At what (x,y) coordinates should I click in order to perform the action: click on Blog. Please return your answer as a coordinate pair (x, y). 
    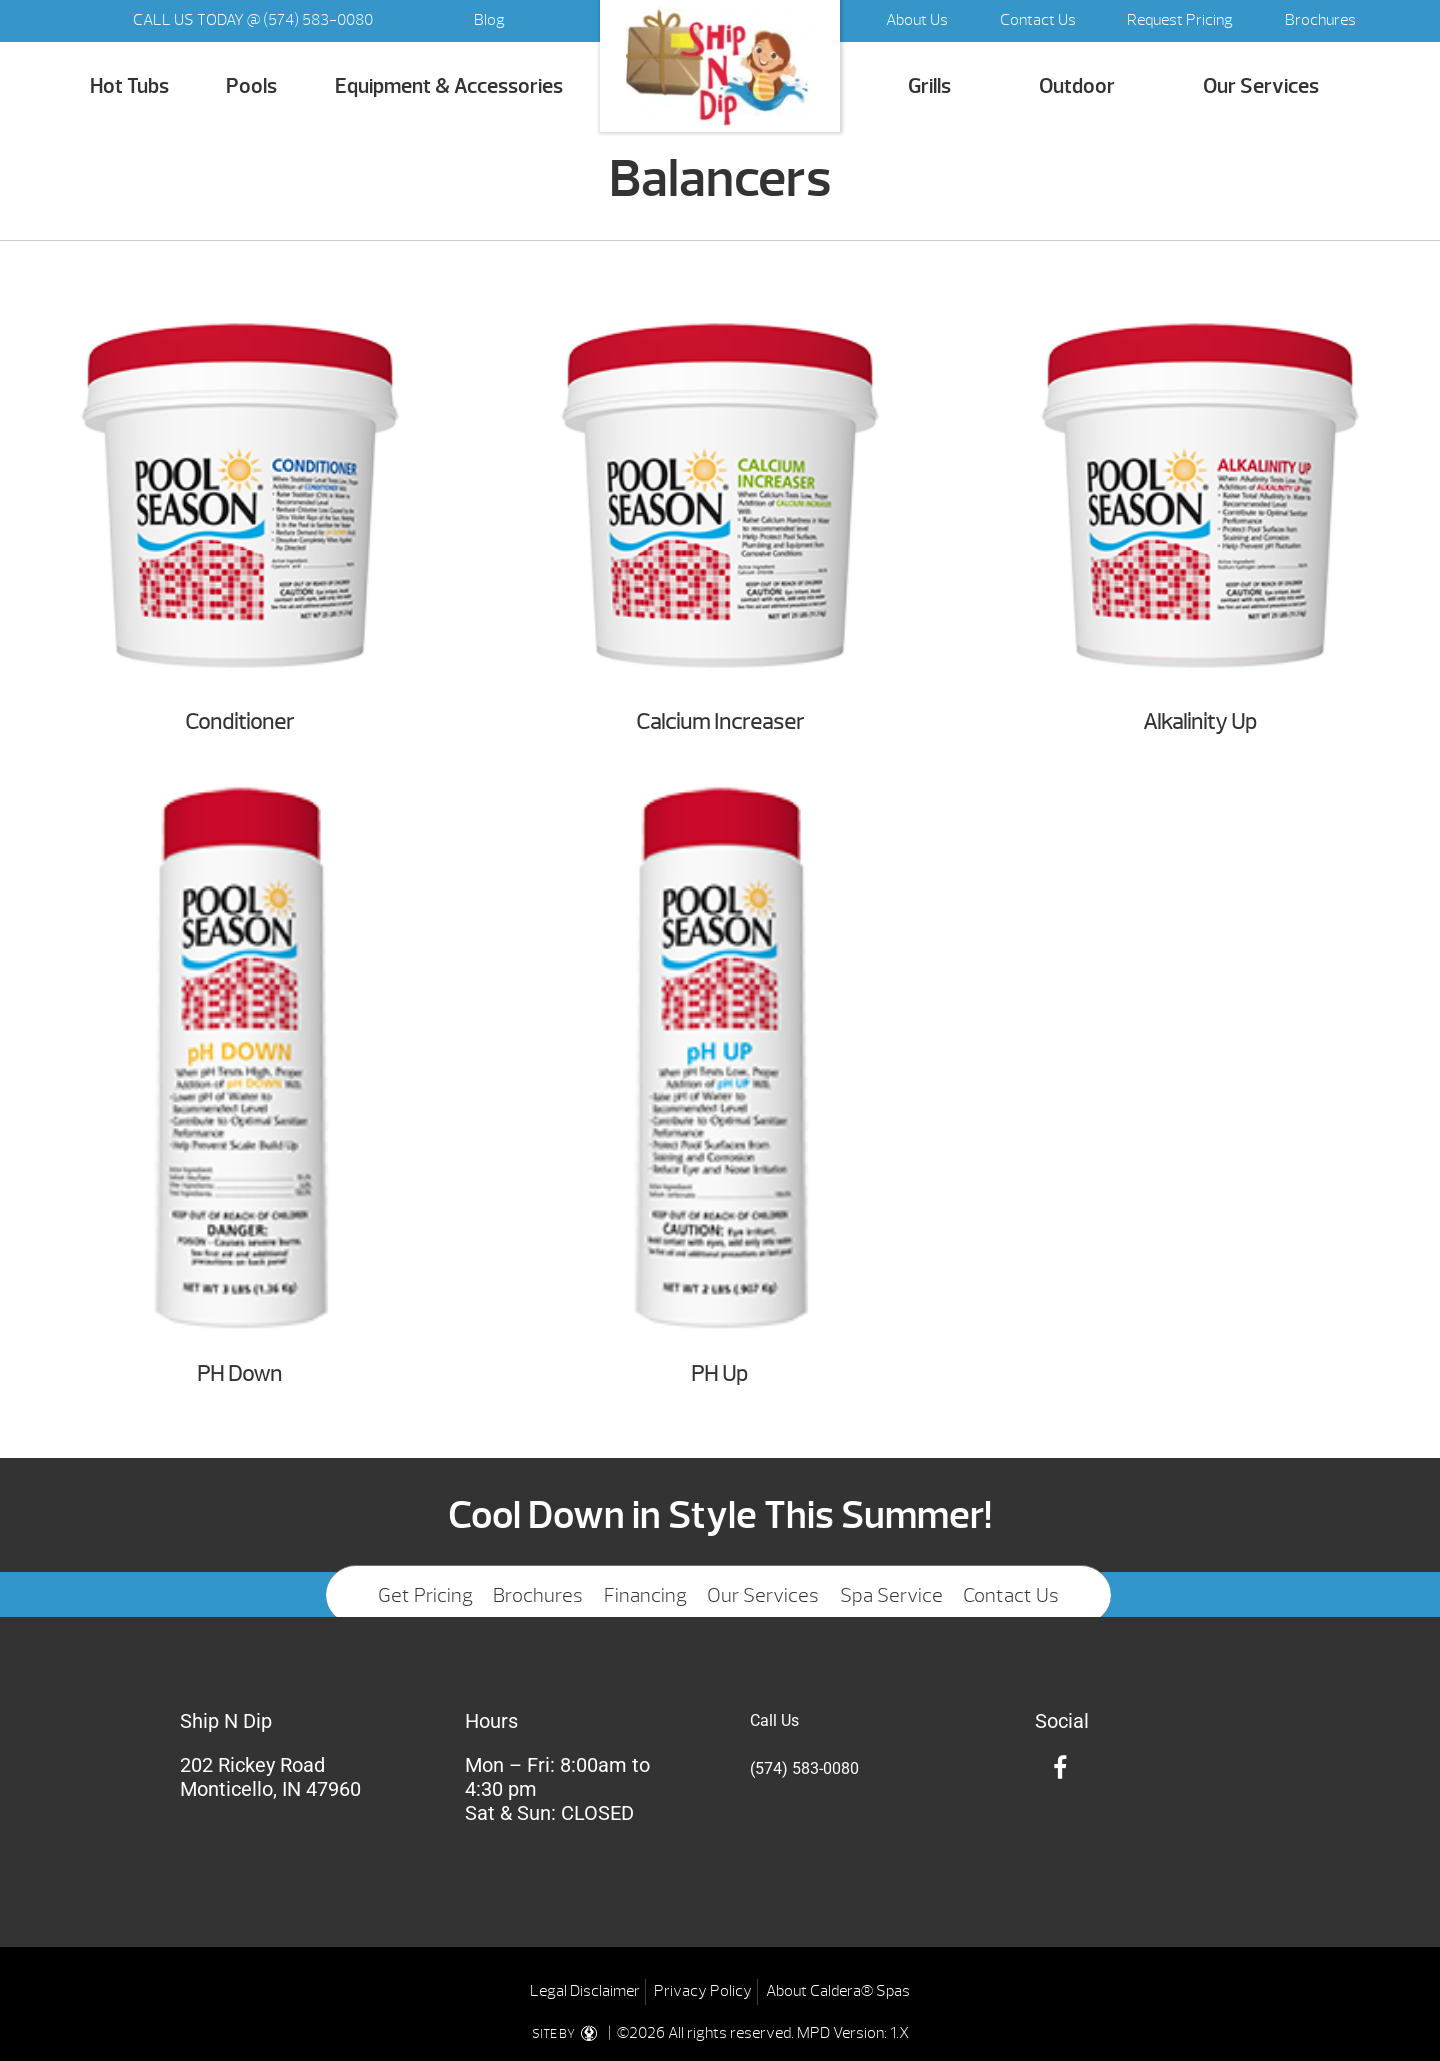
    Looking at the image, I should click on (489, 20).